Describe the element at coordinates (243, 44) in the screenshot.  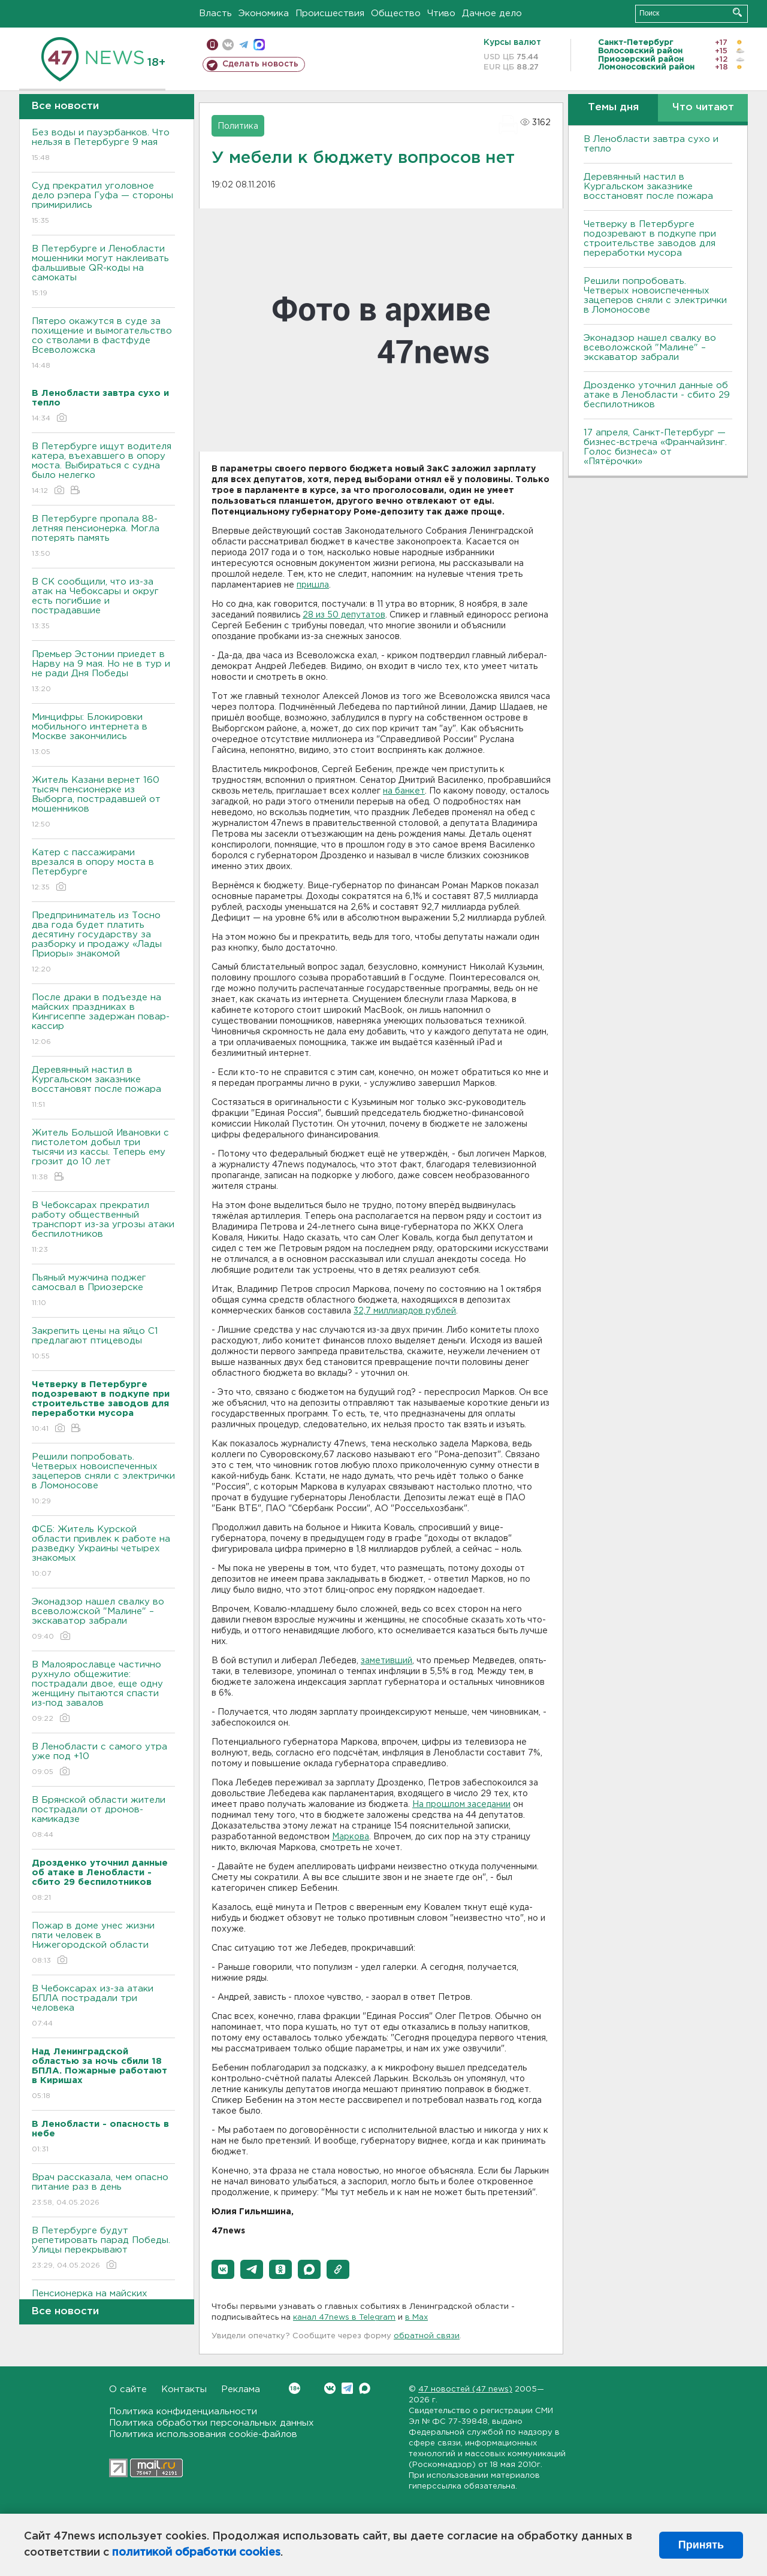
I see `телеграм` at that location.